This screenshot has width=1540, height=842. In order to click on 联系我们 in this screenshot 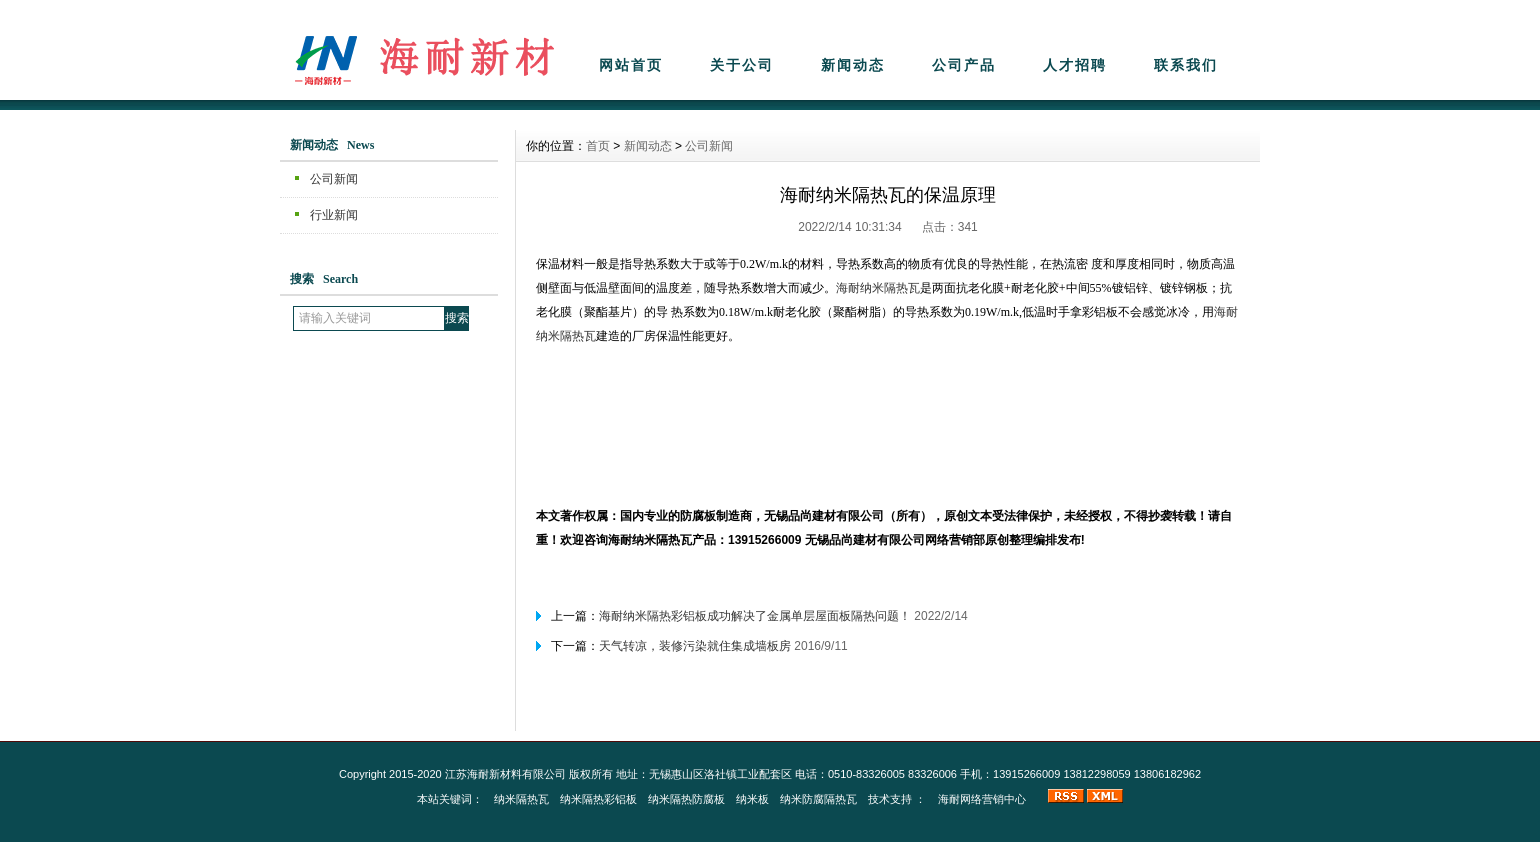, I will do `click(1186, 65)`.